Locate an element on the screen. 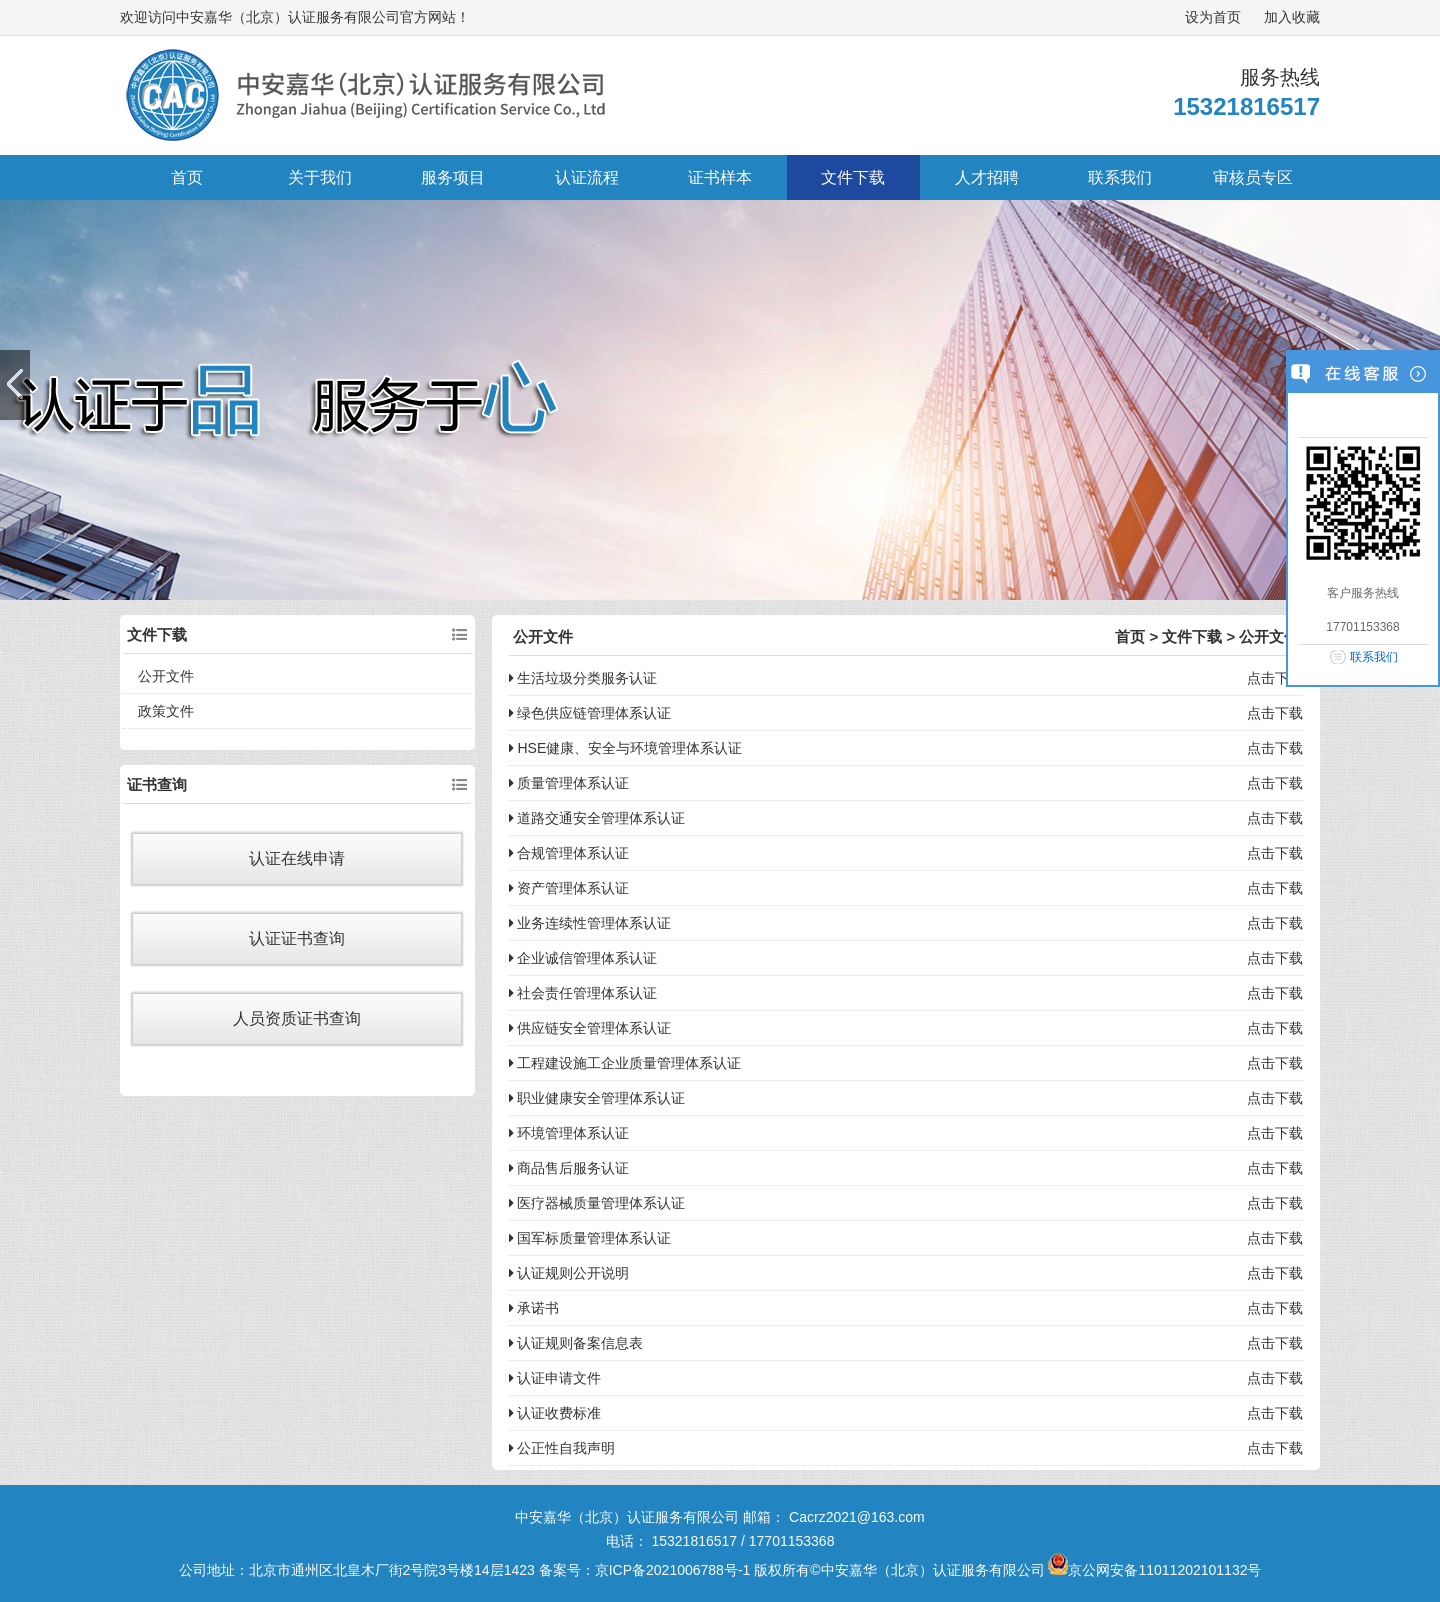  企业诚信管理体系认证 is located at coordinates (583, 958).